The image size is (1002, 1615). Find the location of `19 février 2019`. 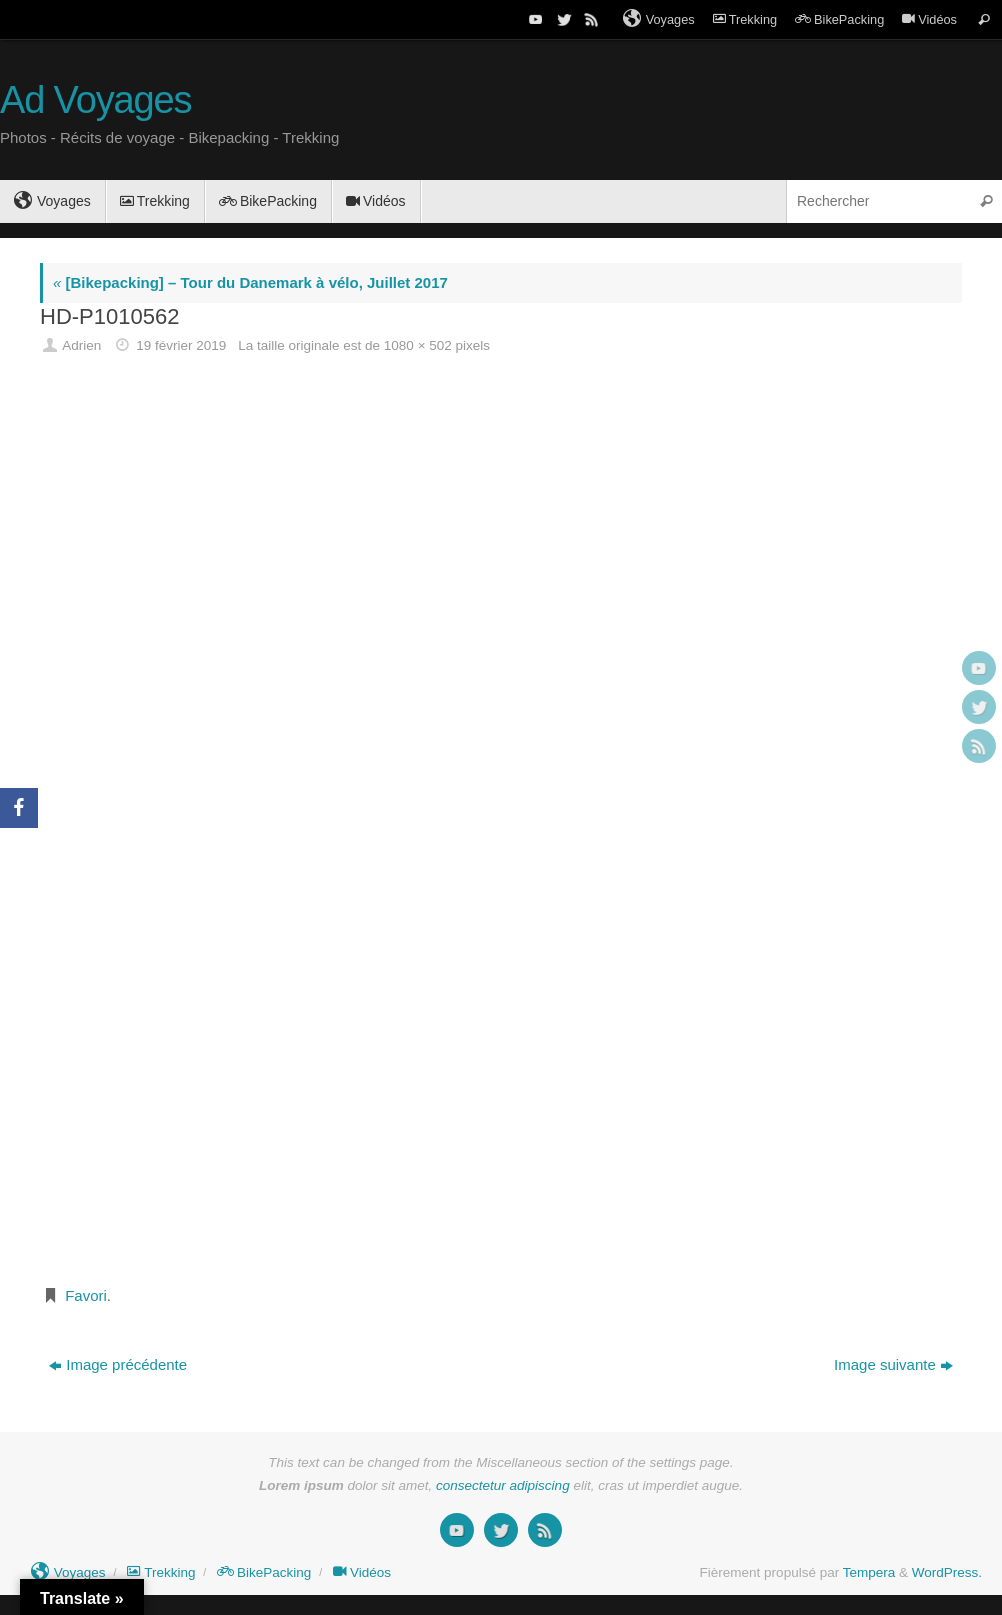

19 février 2019 is located at coordinates (181, 345).